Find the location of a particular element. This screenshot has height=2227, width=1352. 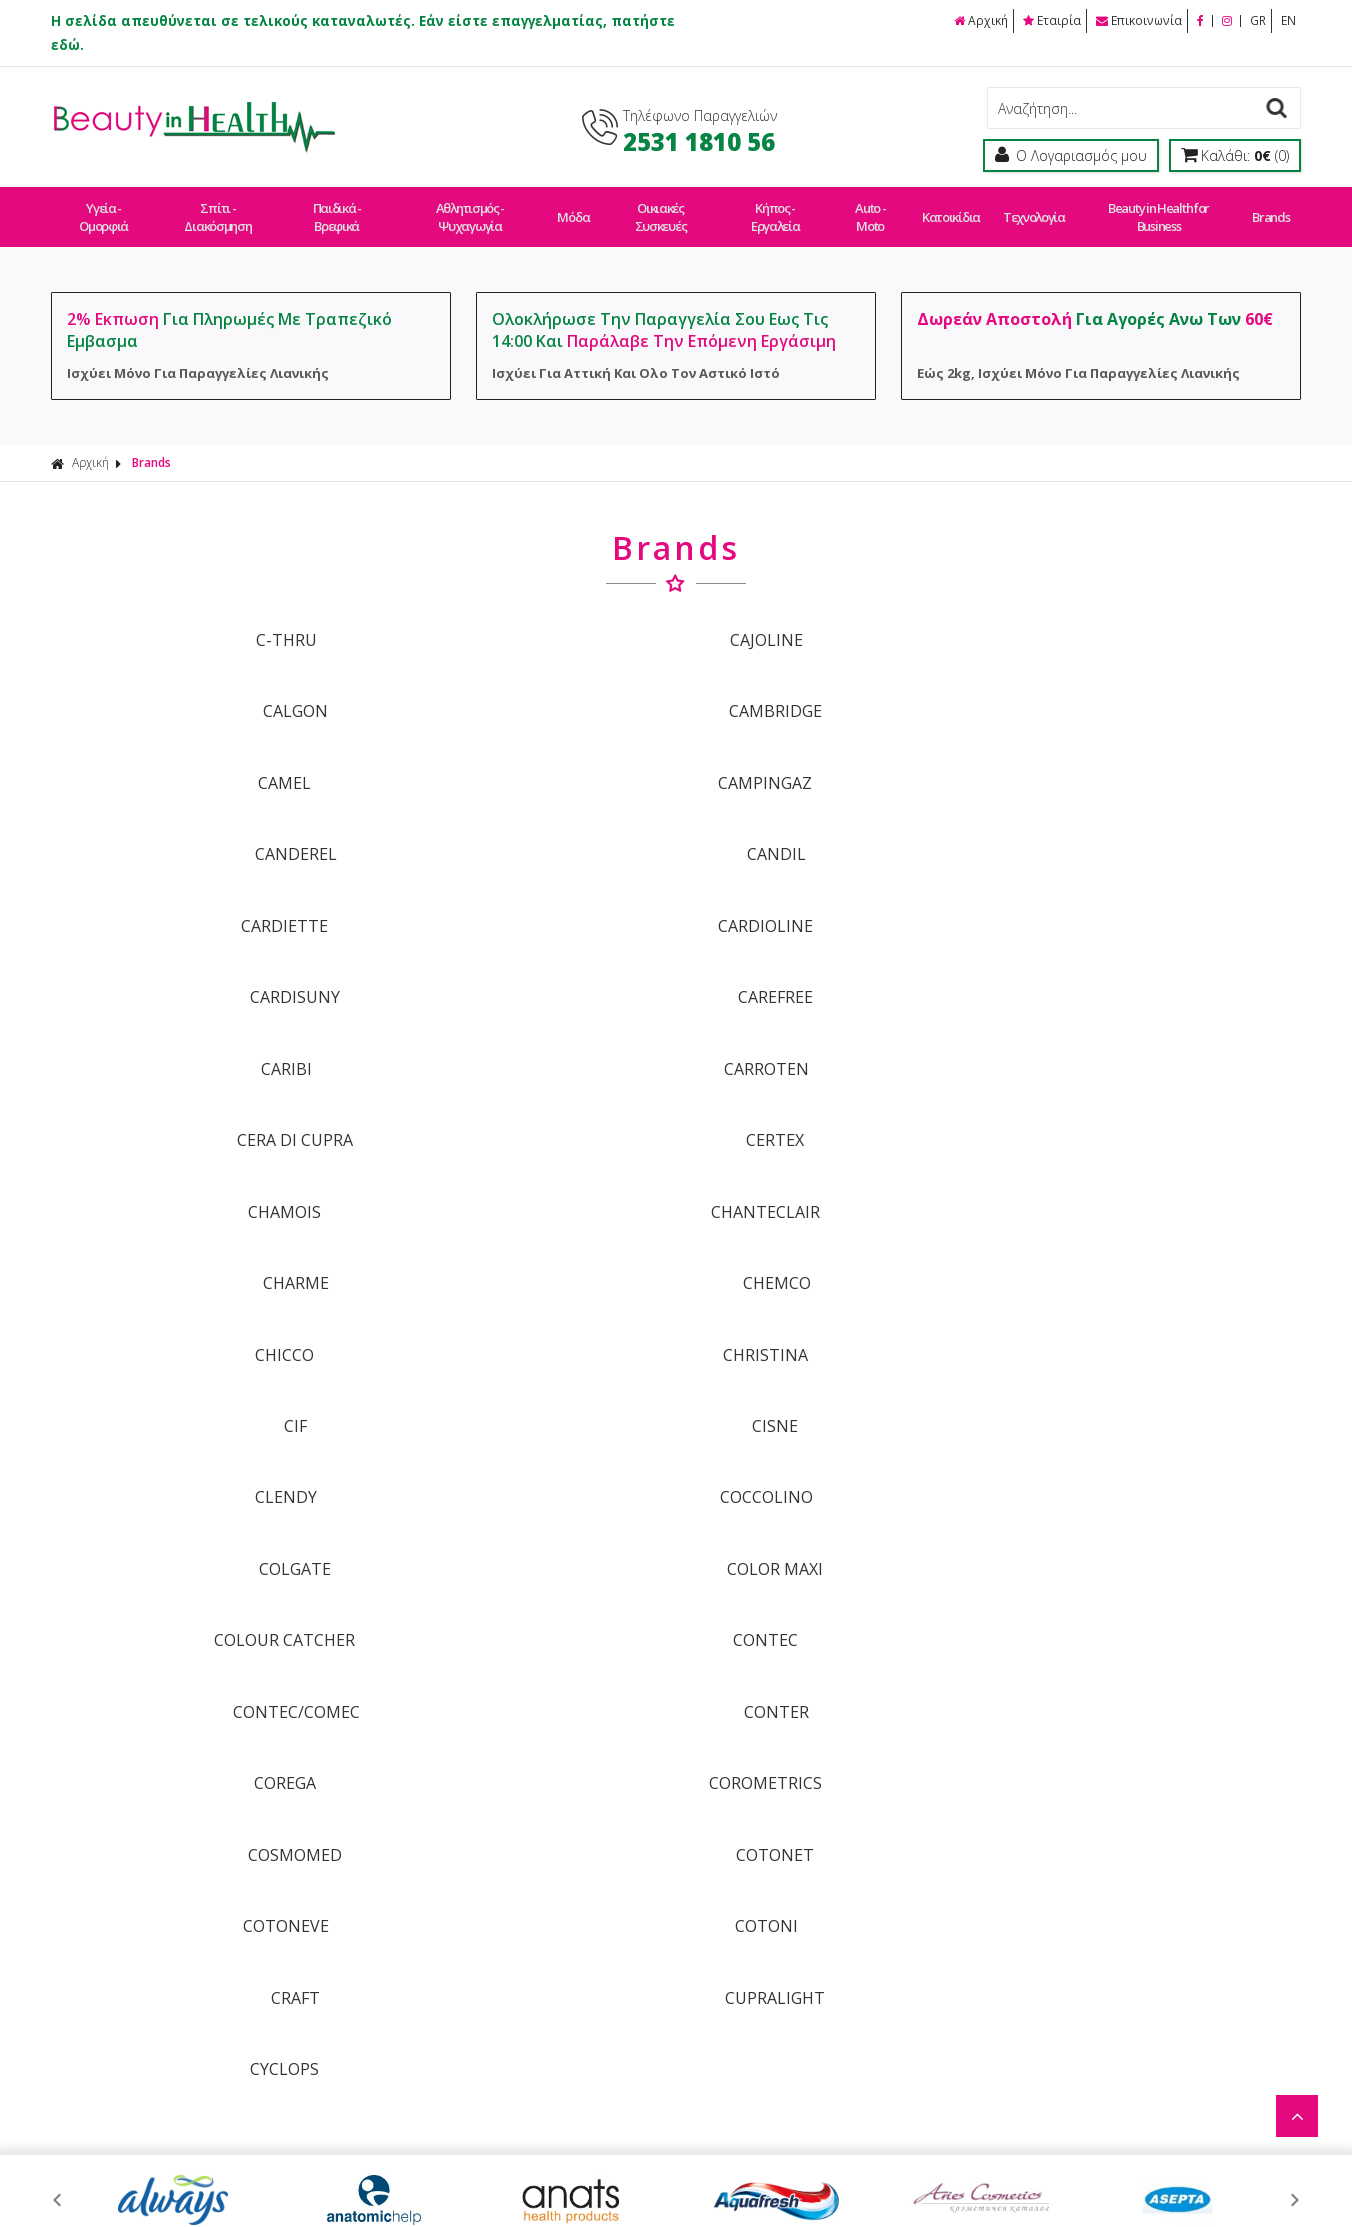

CARDIOLINE is located at coordinates (518, 756).